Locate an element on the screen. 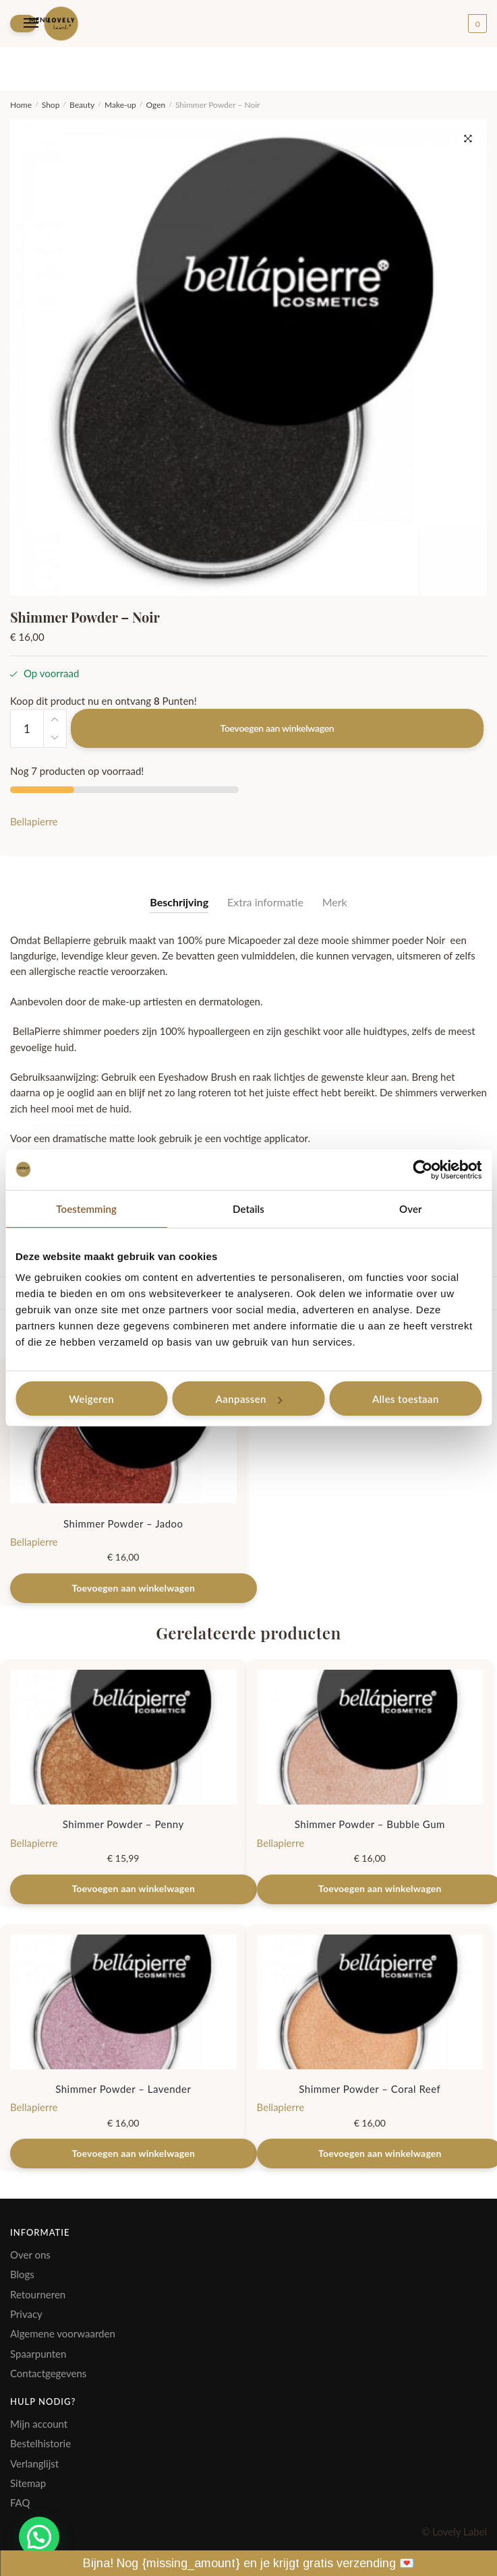 The image size is (497, 2576). Shimmer Powder – Jadoo is located at coordinates (123, 1523).